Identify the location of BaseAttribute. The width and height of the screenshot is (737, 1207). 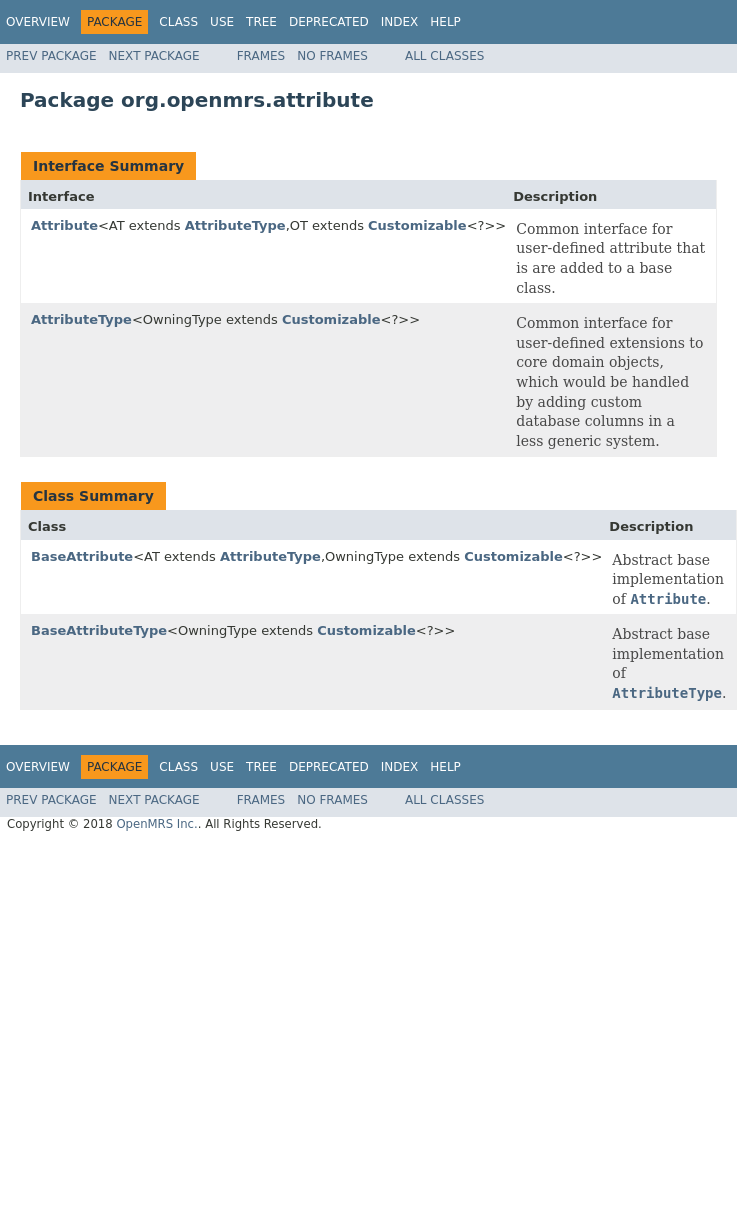
(82, 556).